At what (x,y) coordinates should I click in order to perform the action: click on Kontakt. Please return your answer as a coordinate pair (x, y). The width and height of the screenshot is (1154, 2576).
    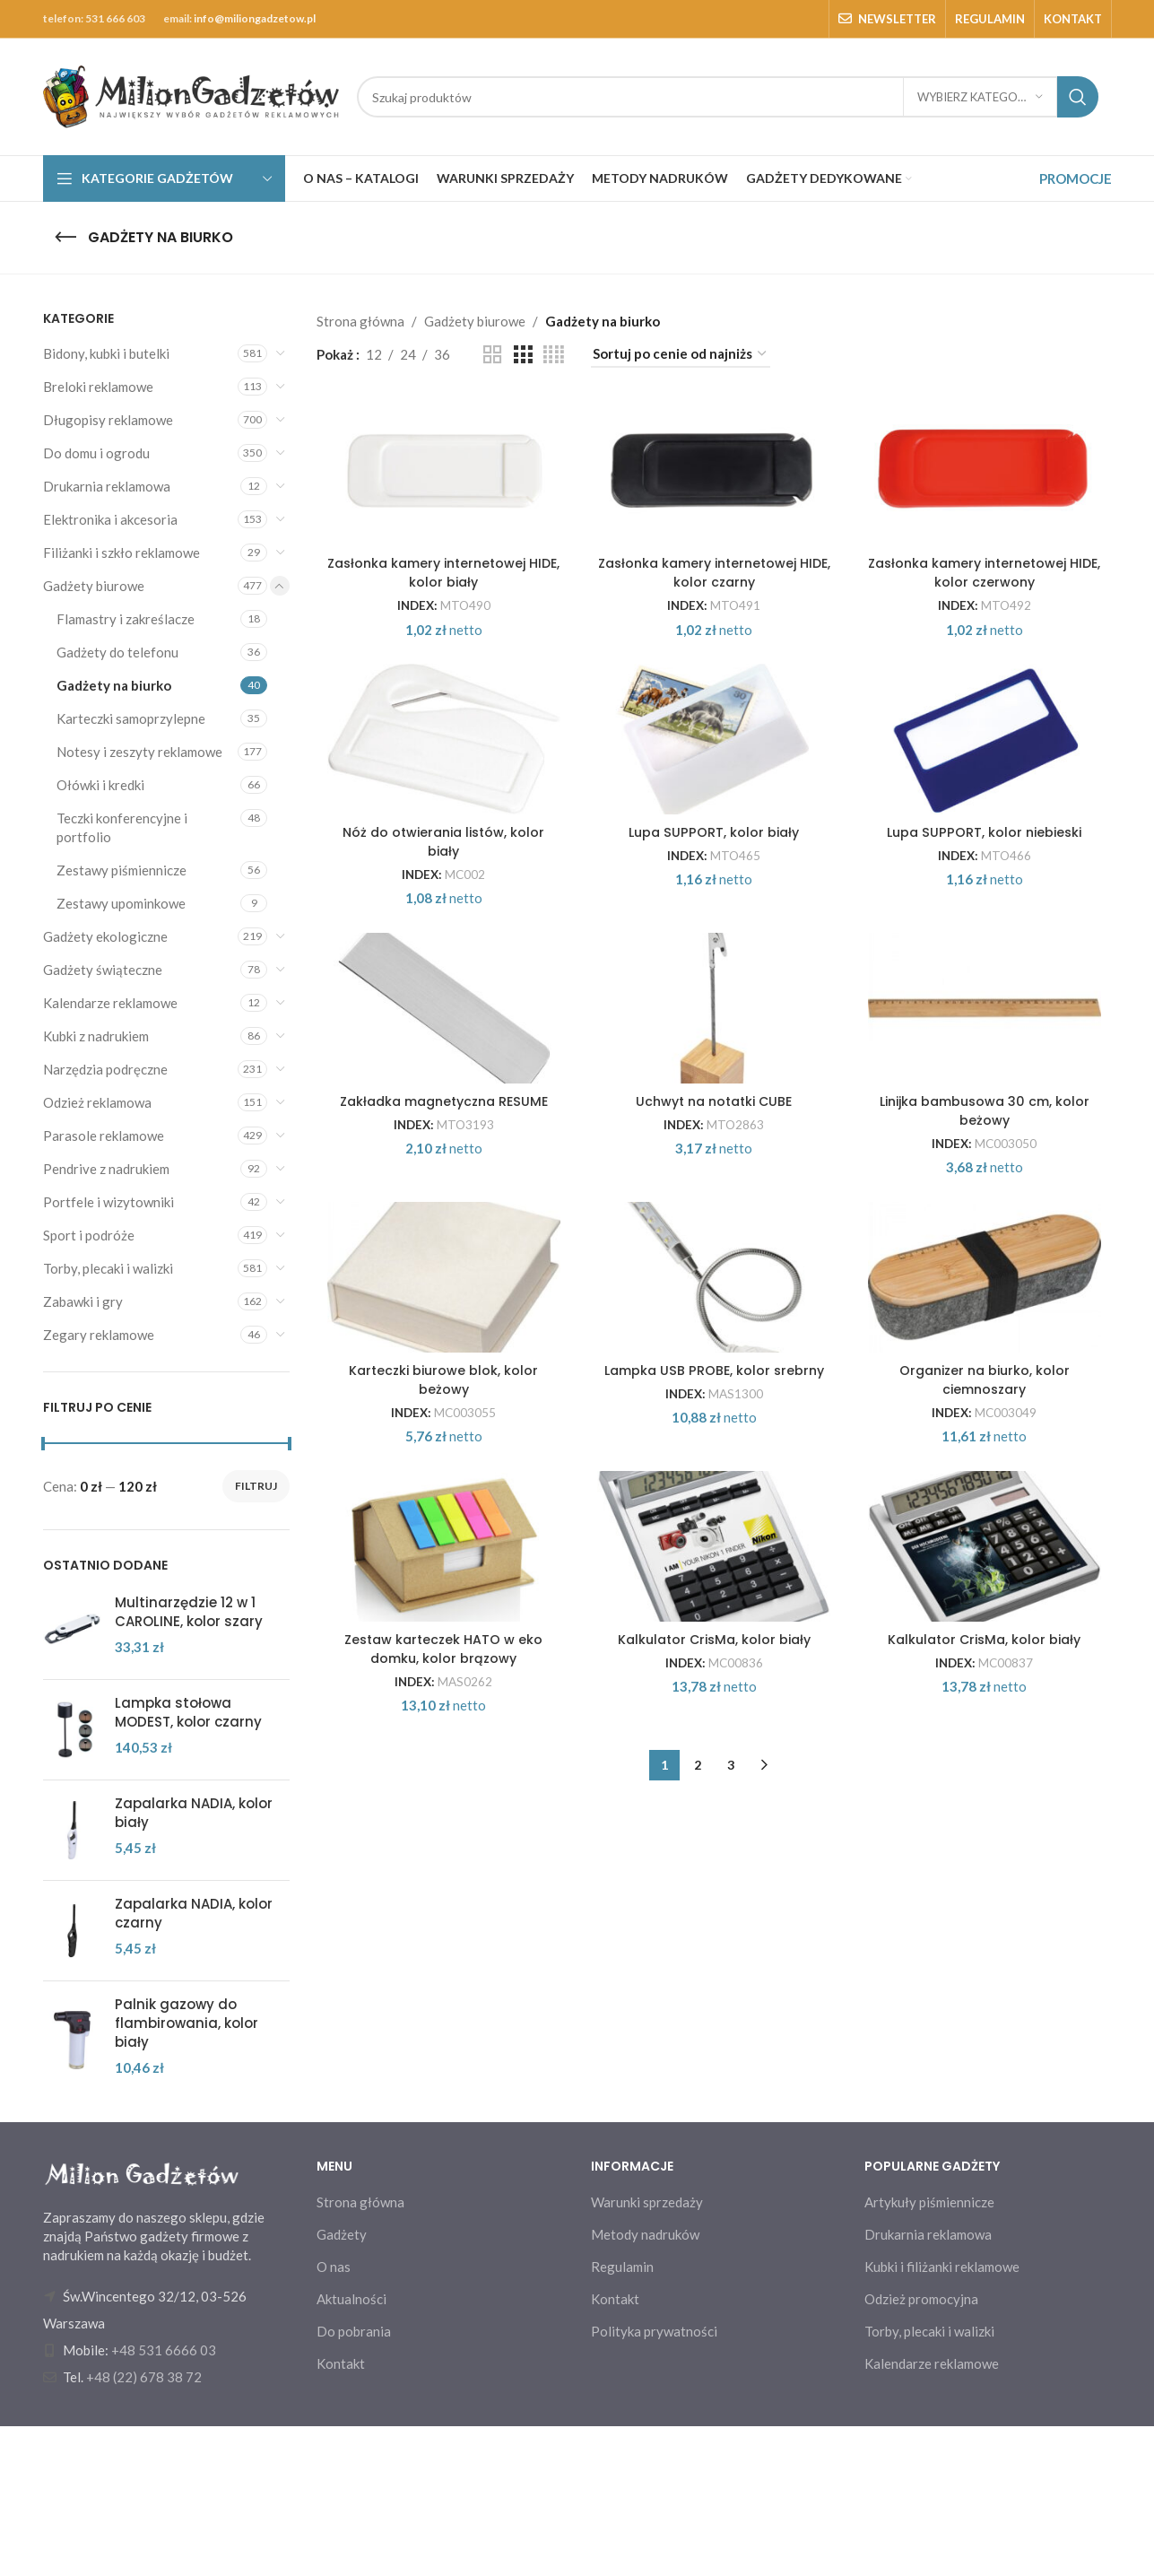
    Looking at the image, I should click on (341, 2513).